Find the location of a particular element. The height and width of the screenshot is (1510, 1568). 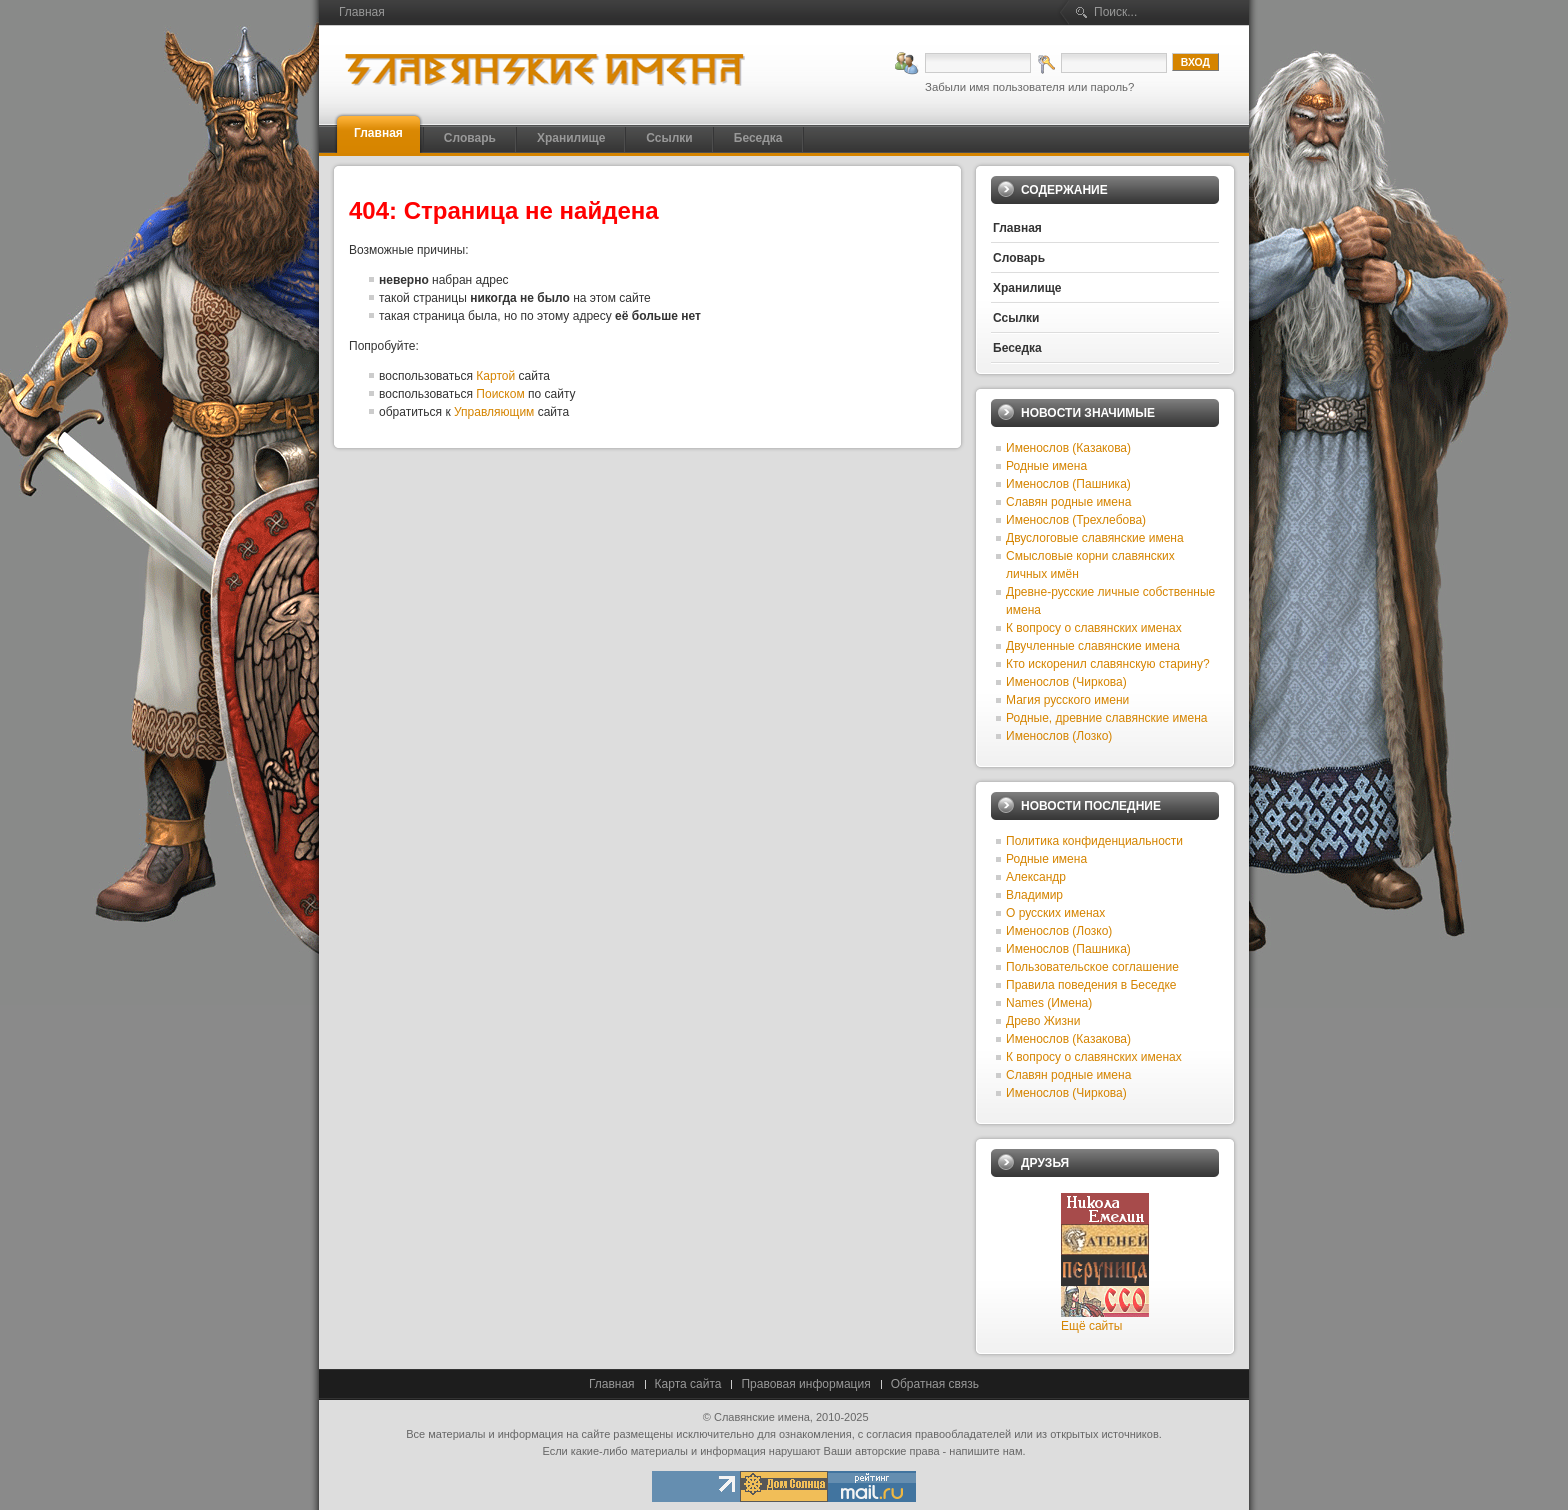

Правила поведения в Беседке is located at coordinates (1091, 985).